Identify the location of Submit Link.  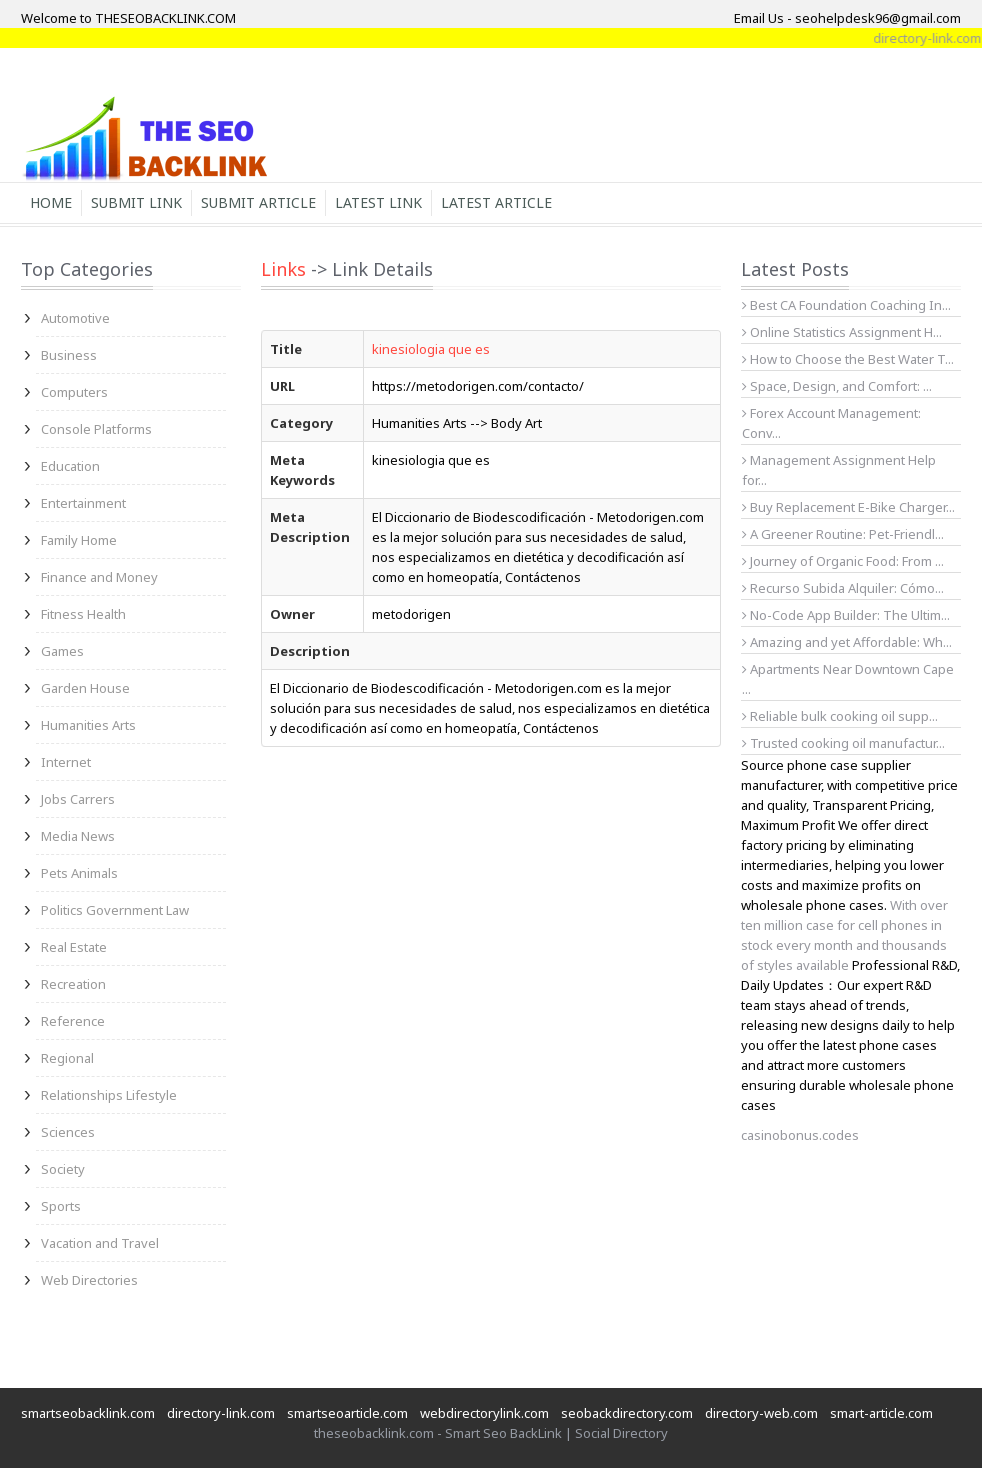
(136, 202).